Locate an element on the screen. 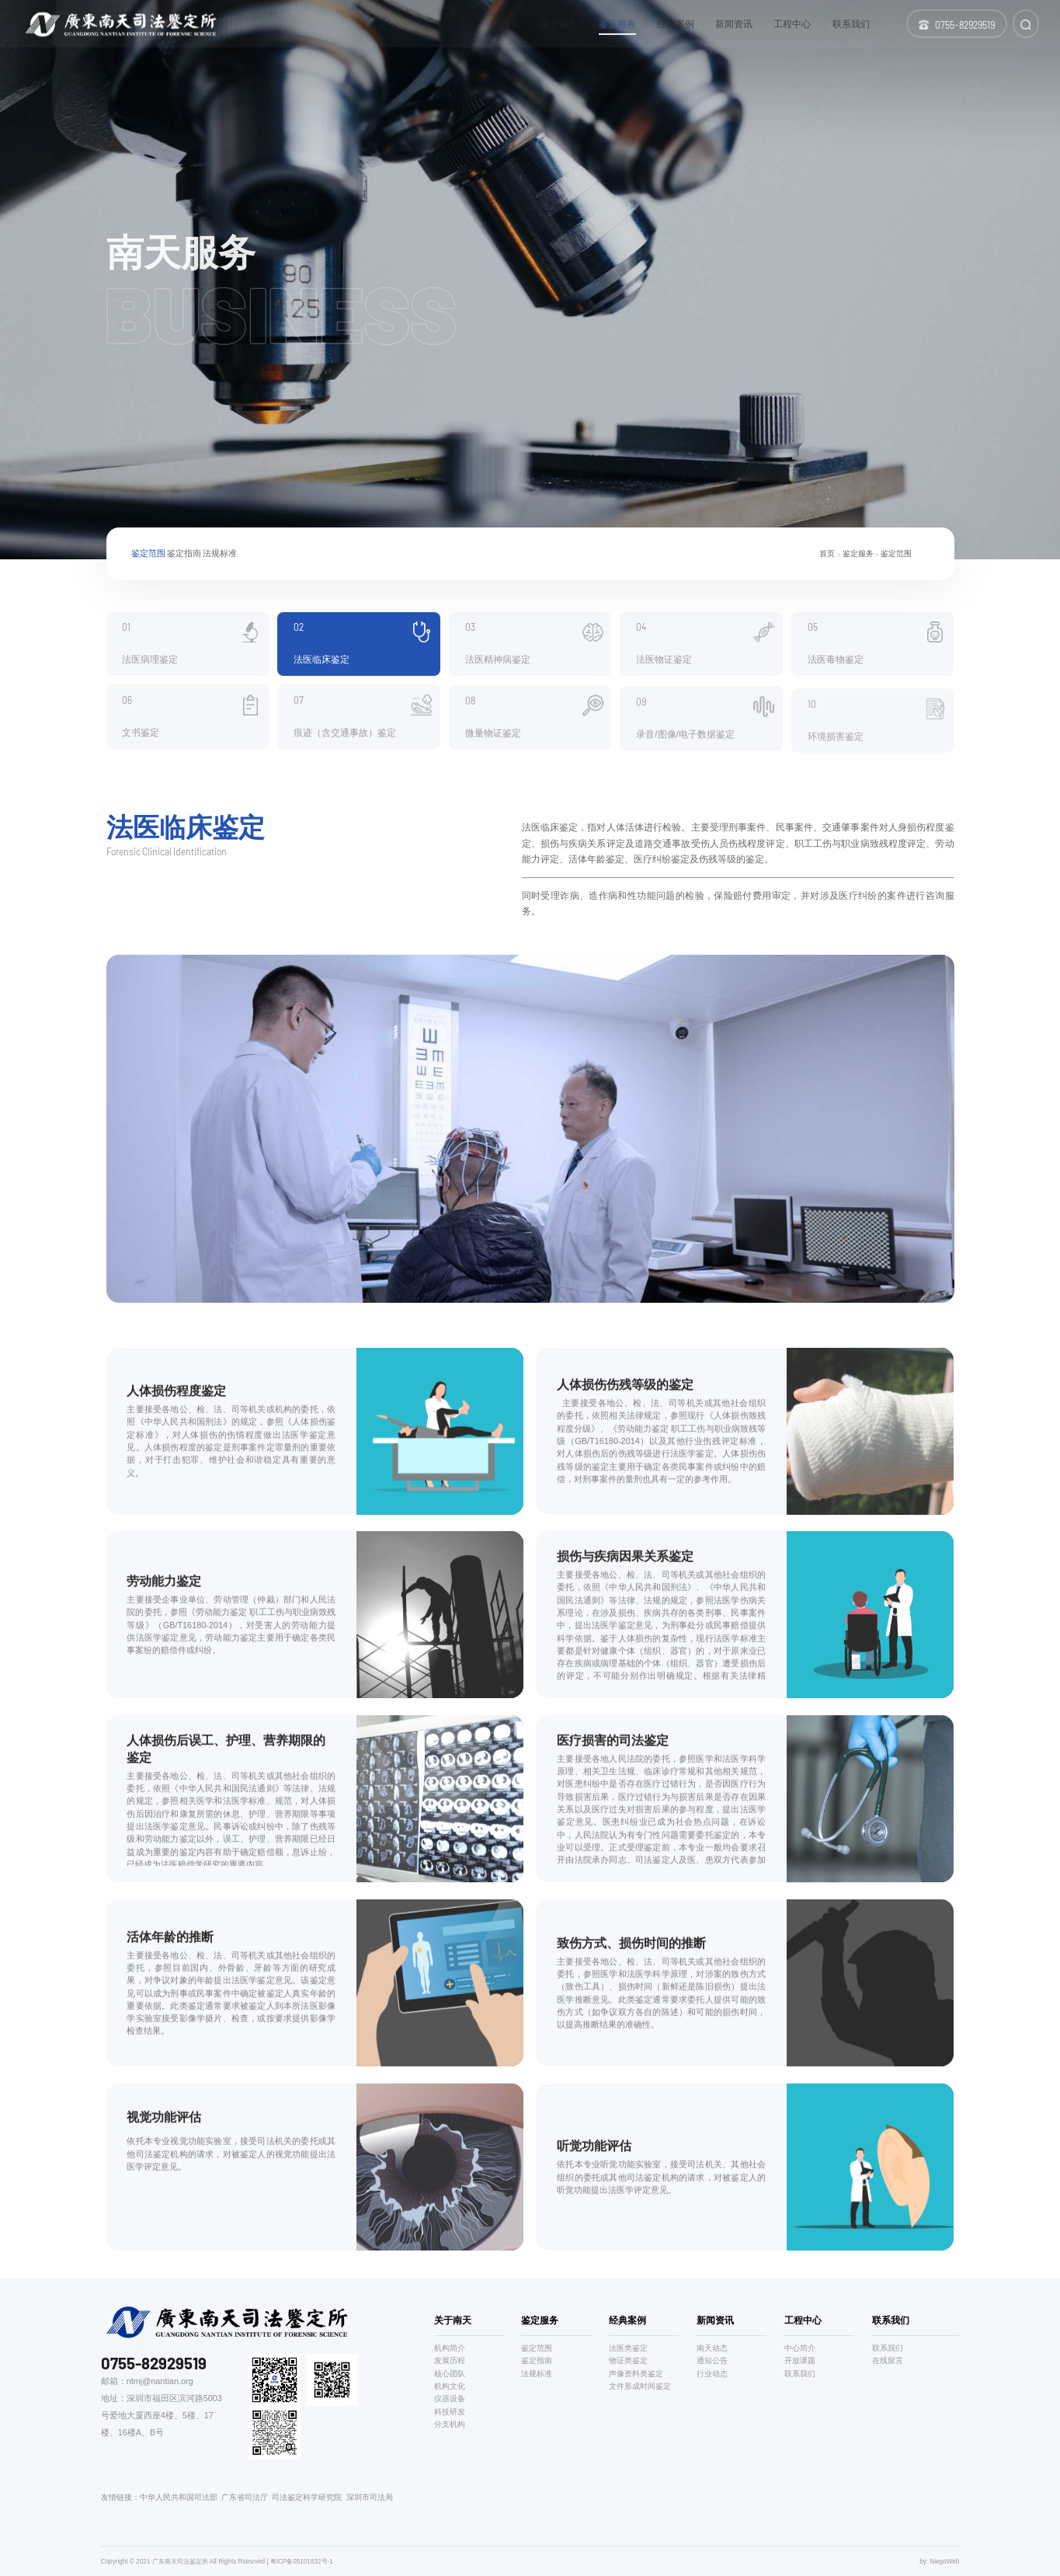 The height and width of the screenshot is (2576, 1060). 粤ICP备05101832号-1 is located at coordinates (301, 2561).